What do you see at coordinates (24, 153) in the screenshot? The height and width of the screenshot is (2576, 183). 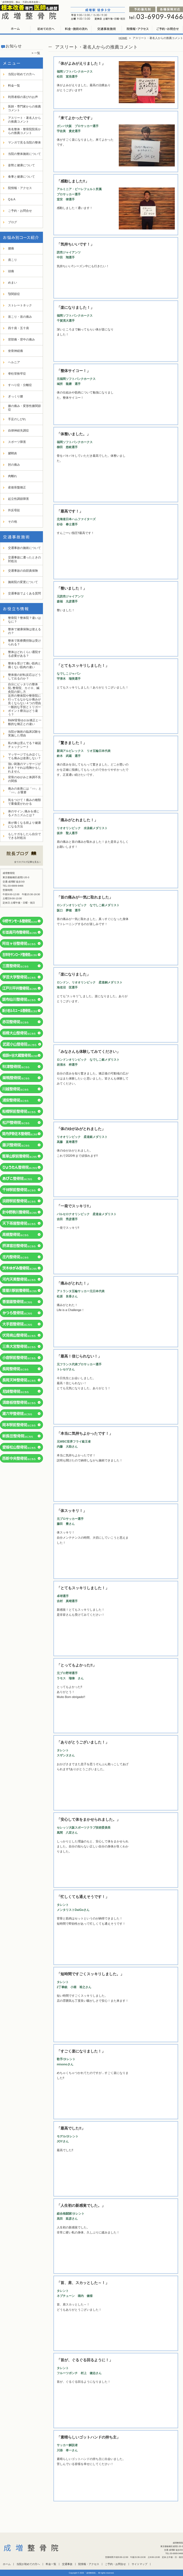 I see `当院の整体施術について` at bounding box center [24, 153].